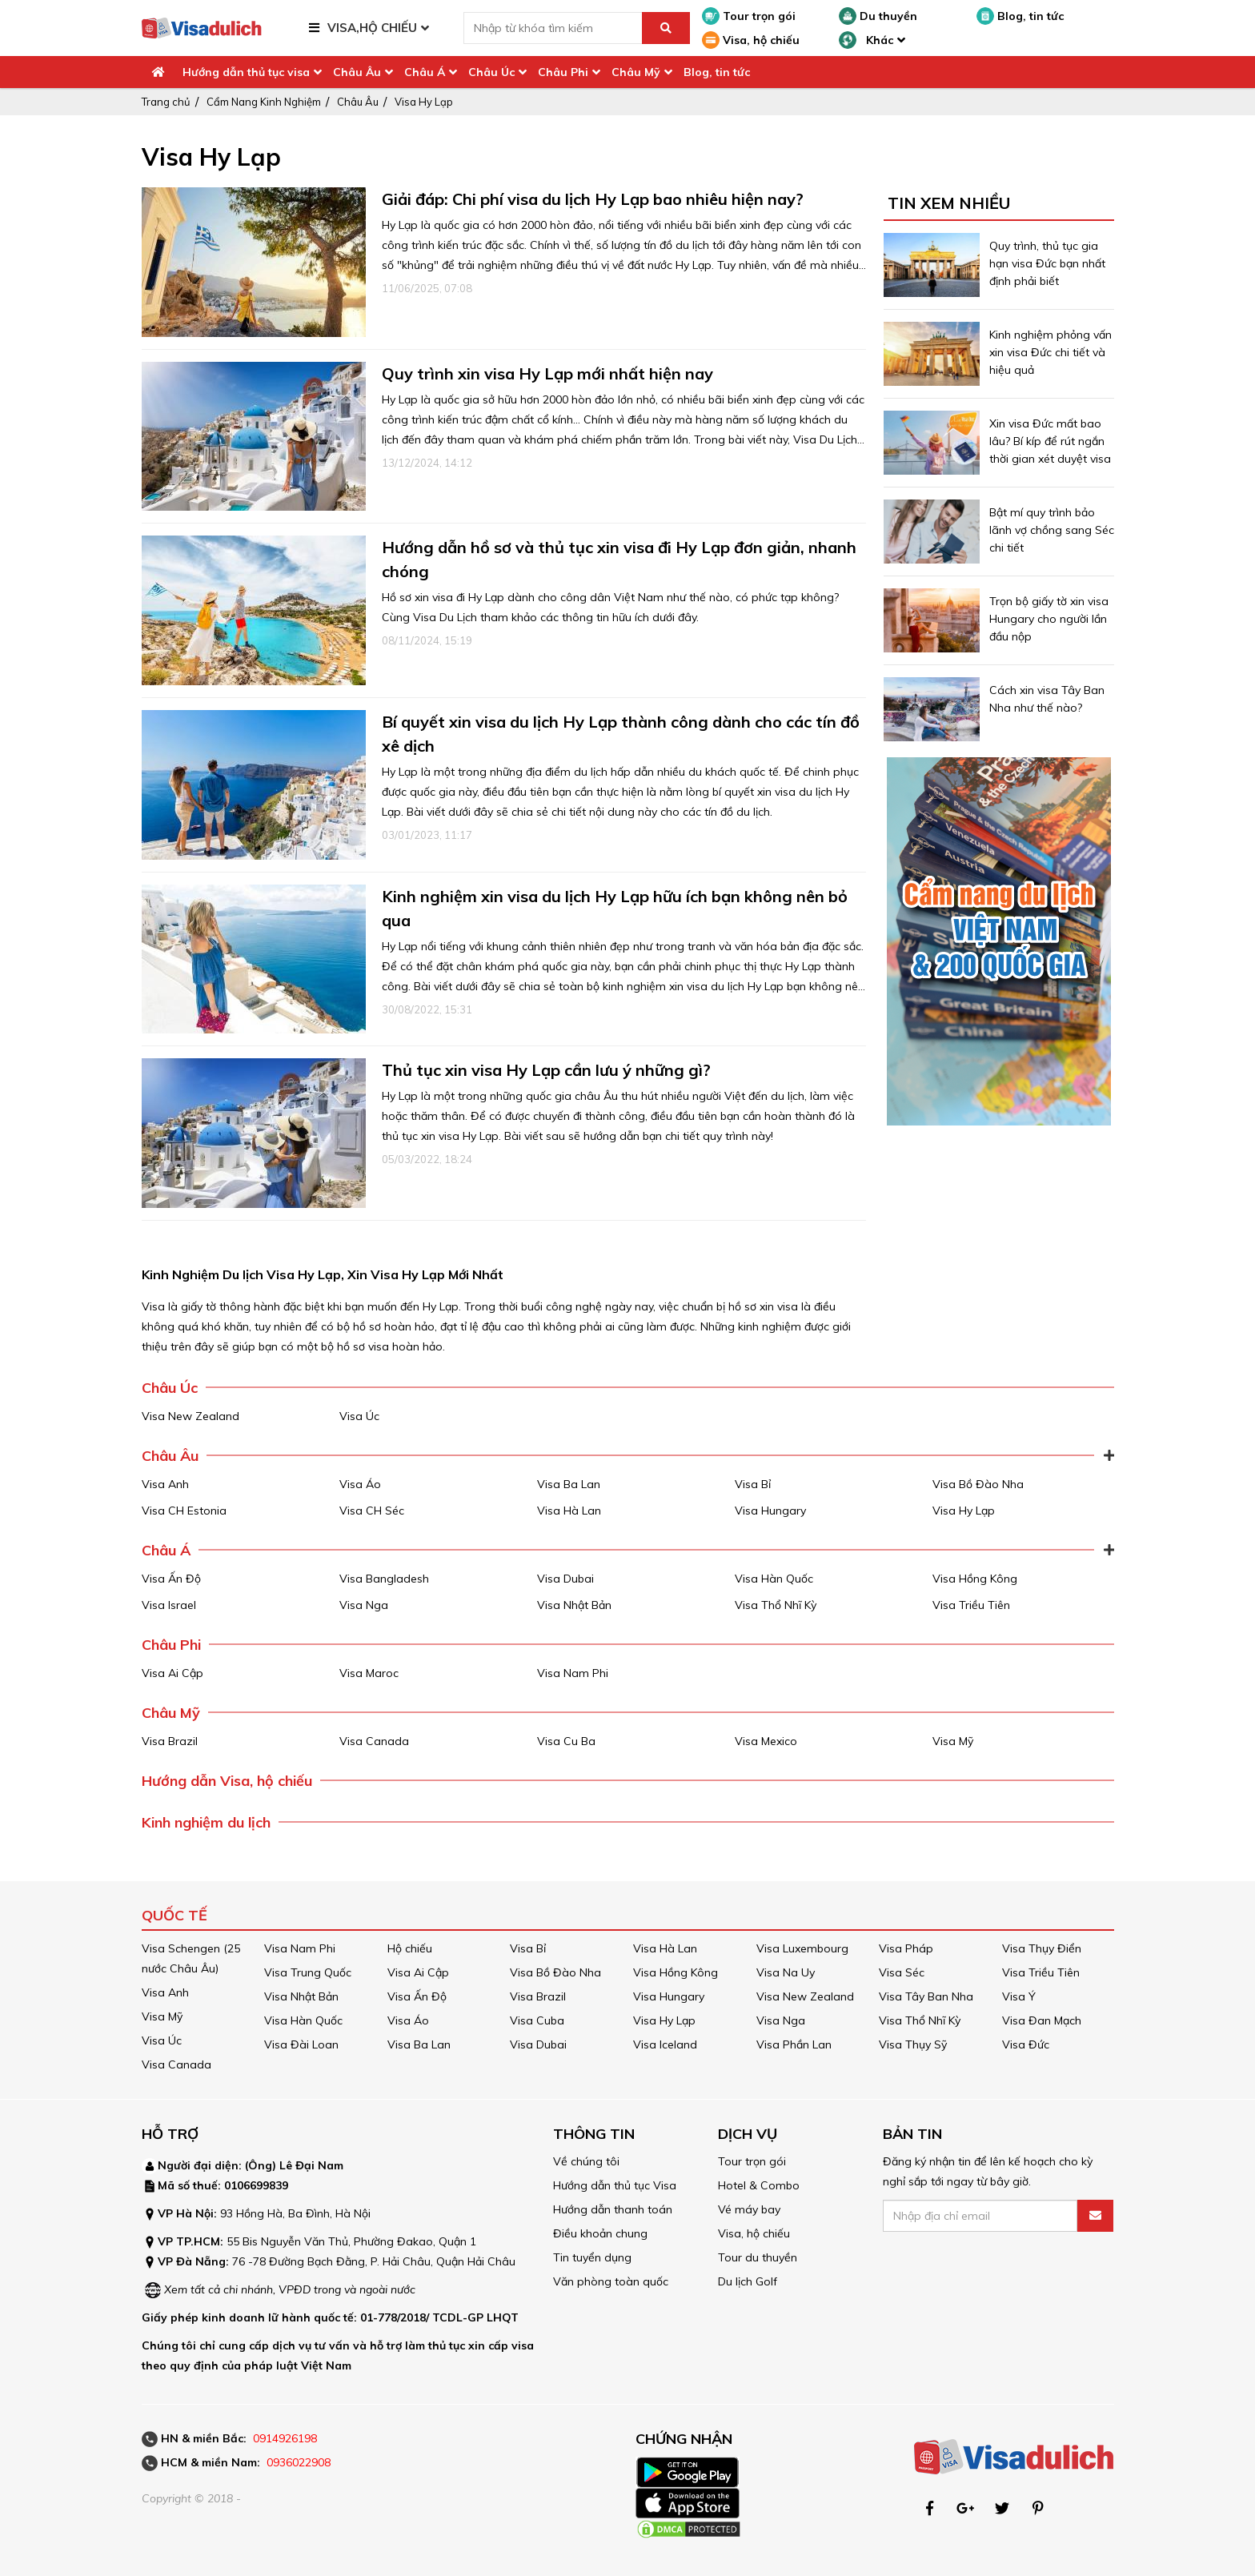  What do you see at coordinates (952, 1741) in the screenshot?
I see `Visa Mỹ` at bounding box center [952, 1741].